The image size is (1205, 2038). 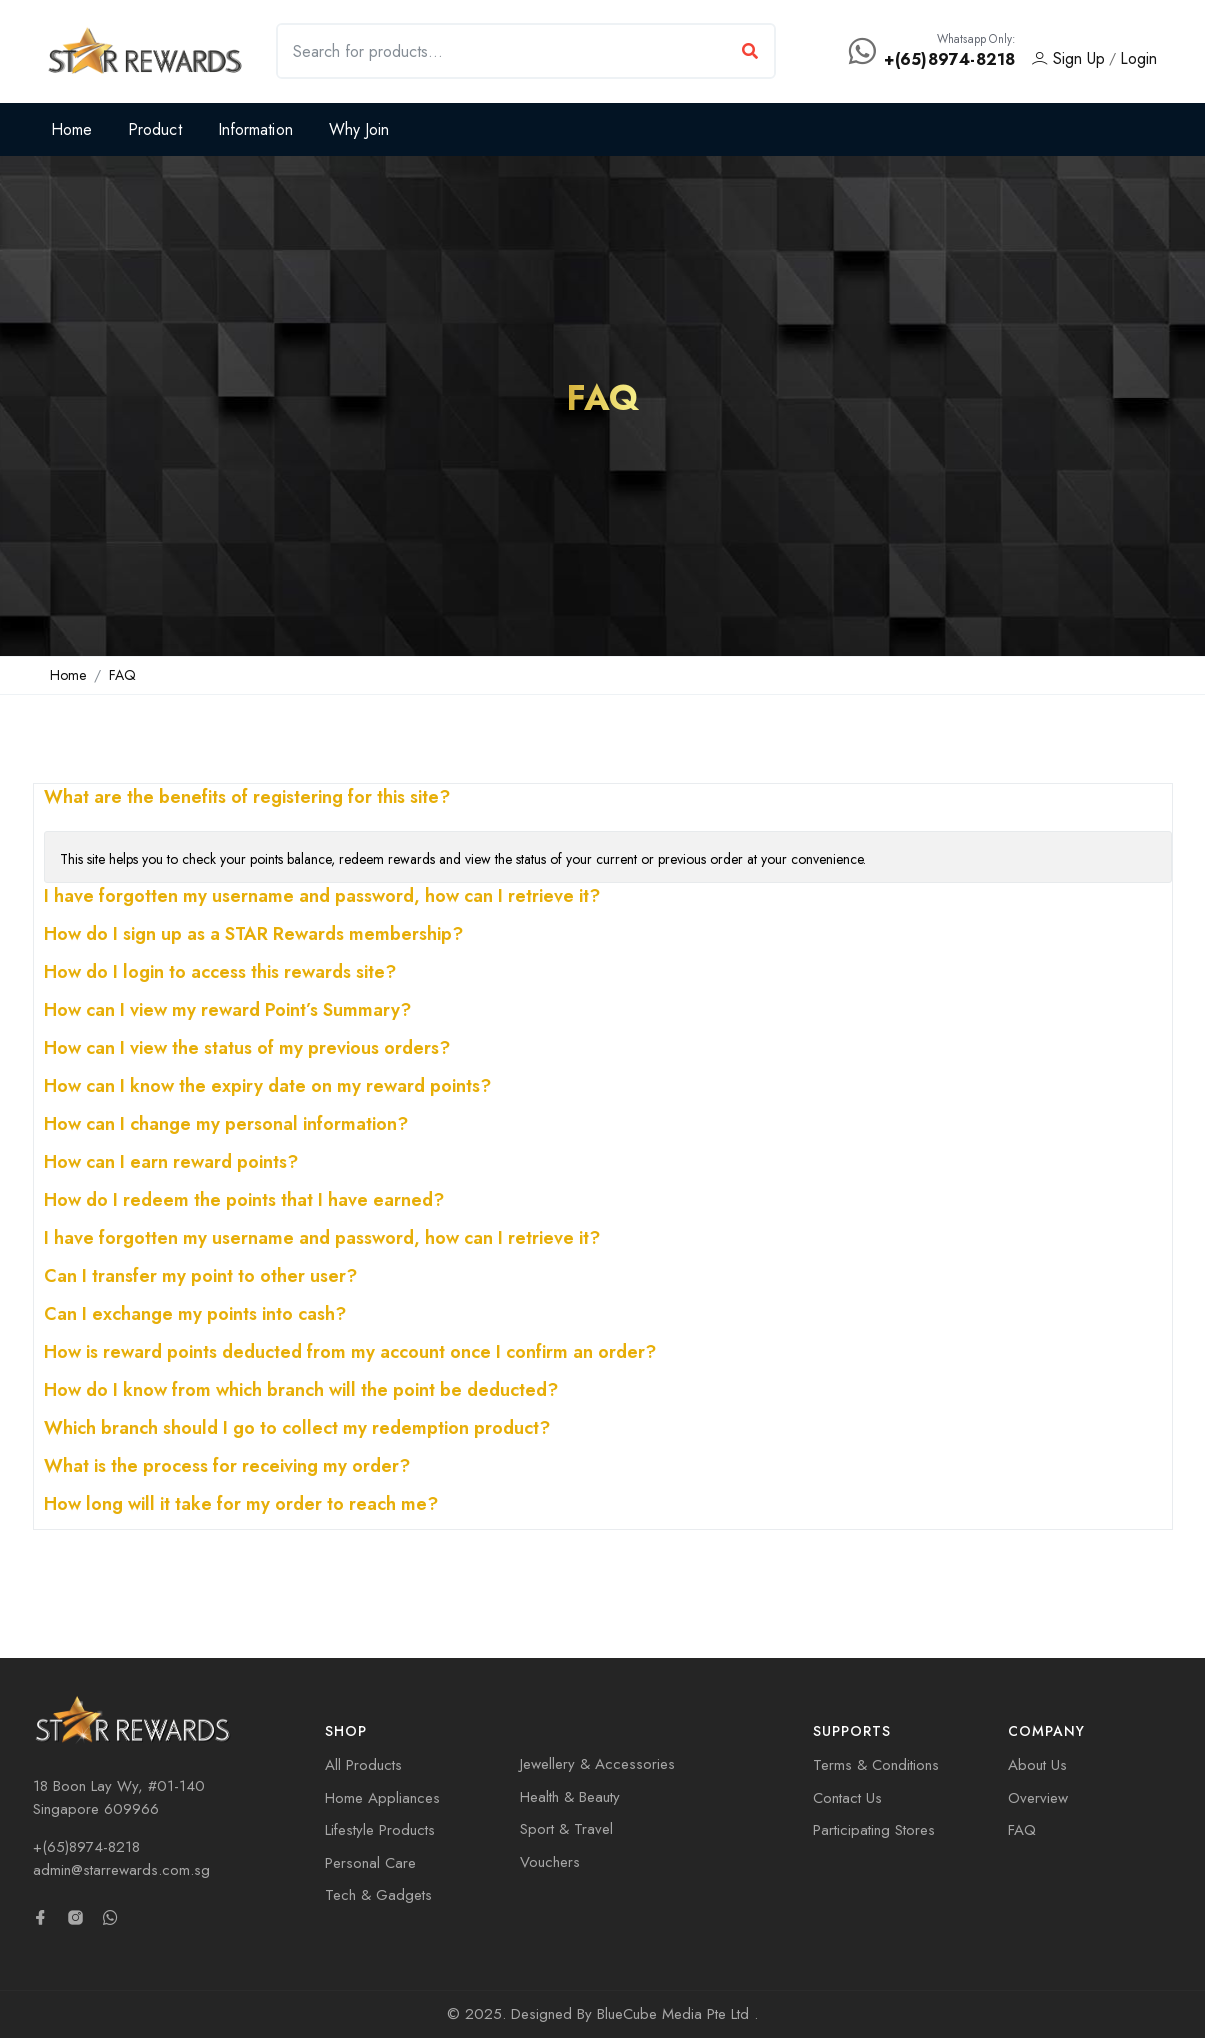 I want to click on Sign Up, so click(x=1068, y=58).